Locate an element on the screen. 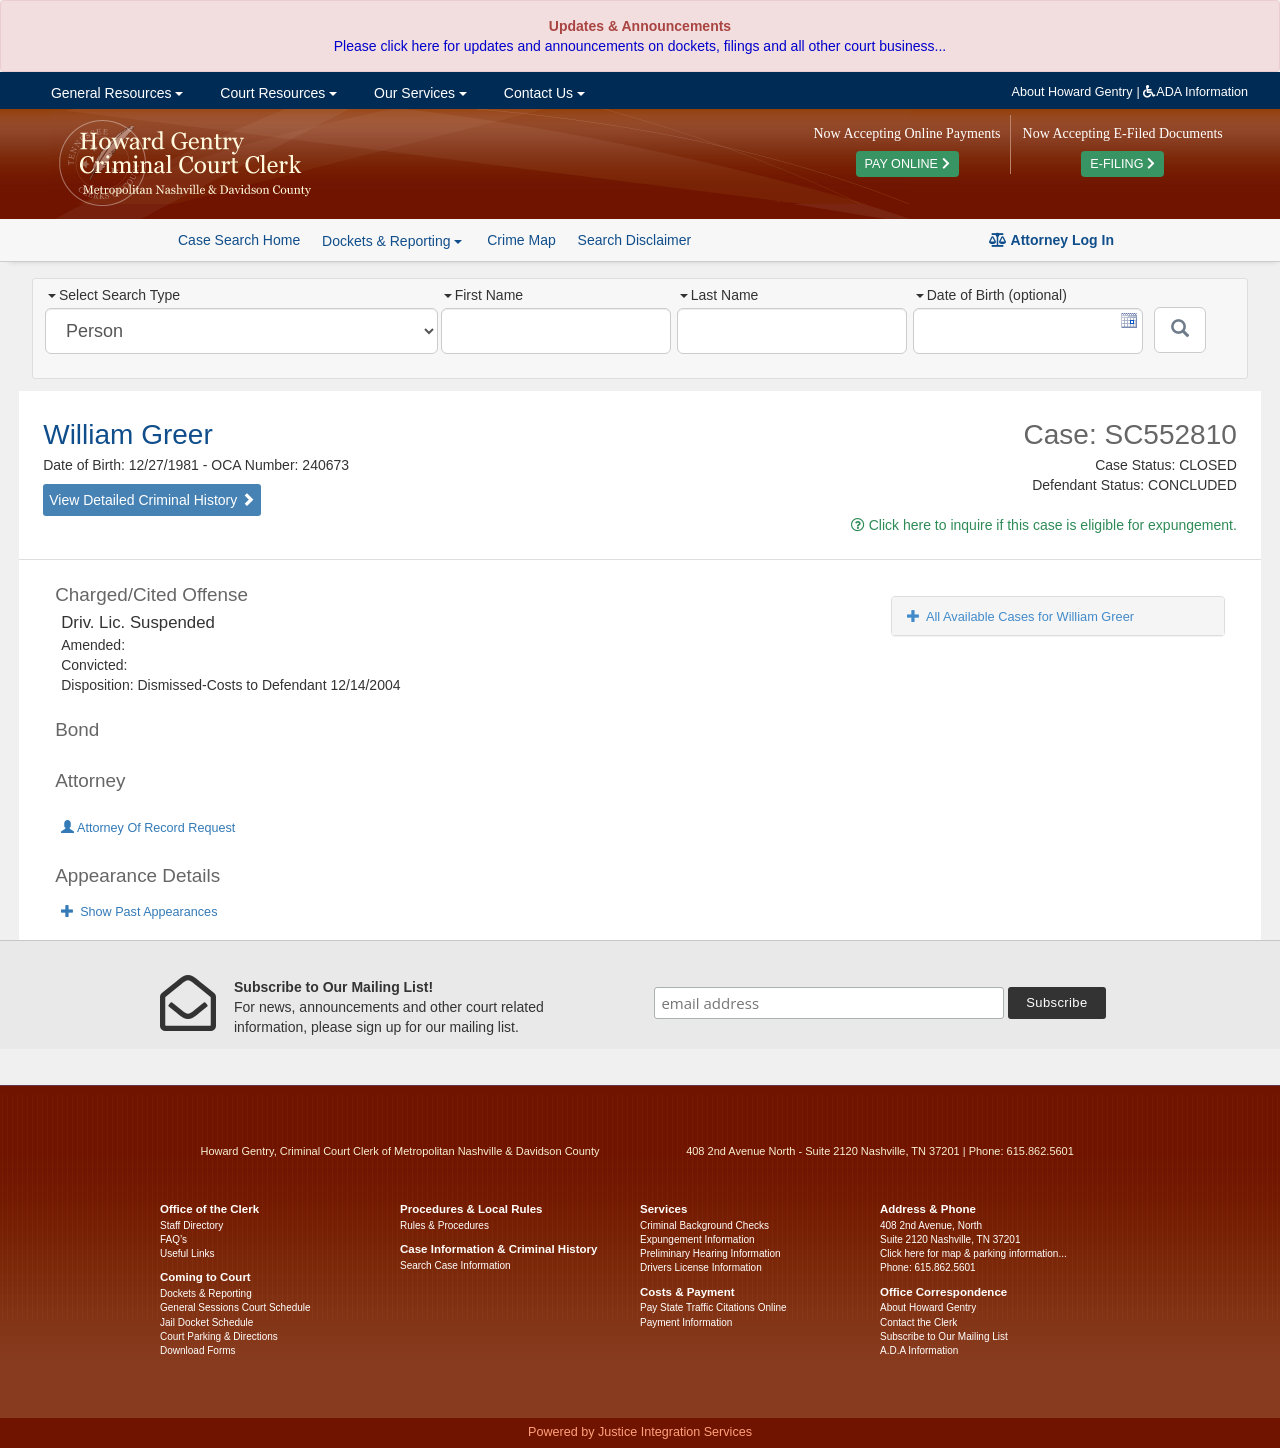 Image resolution: width=1280 pixels, height=1448 pixels. Contact the Clerk is located at coordinates (918, 1322).